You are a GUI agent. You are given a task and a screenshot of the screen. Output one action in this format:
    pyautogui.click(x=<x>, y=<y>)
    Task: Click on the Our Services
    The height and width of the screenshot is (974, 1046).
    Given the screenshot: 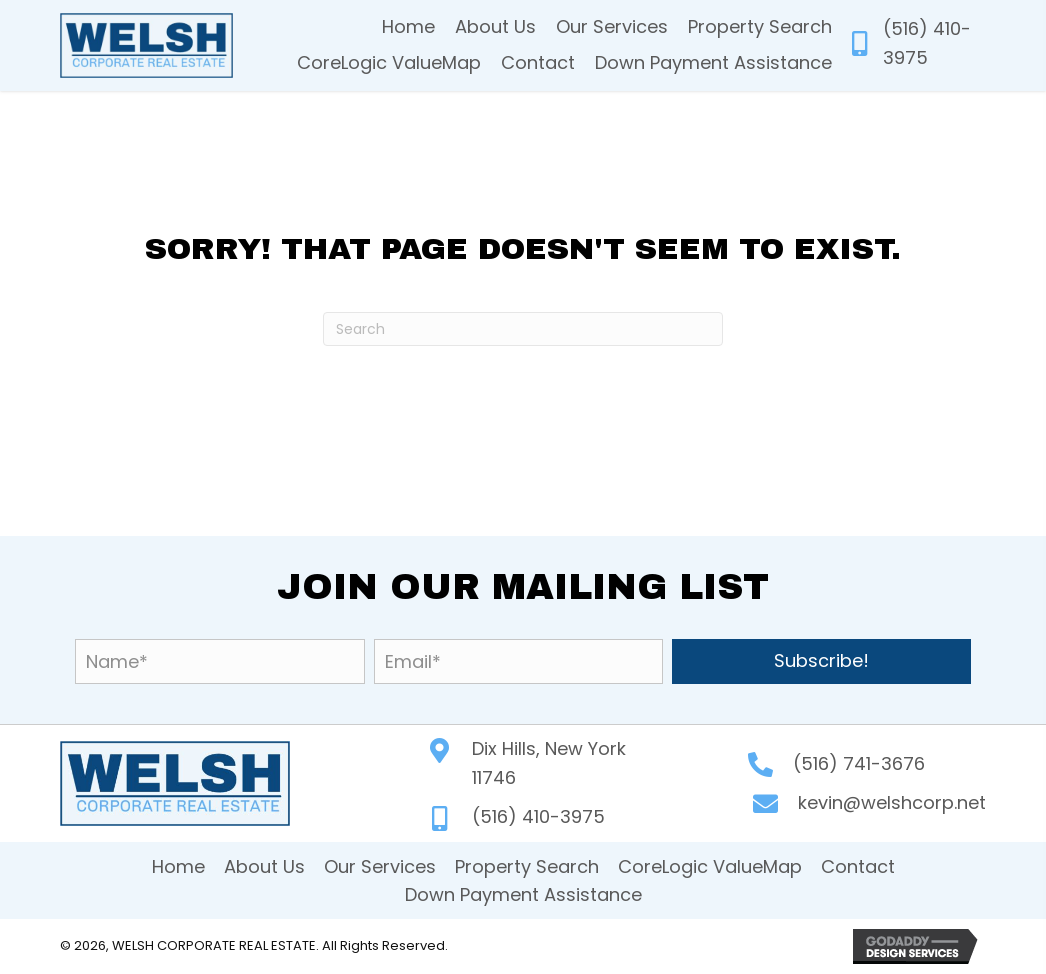 What is the action you would take?
    pyautogui.click(x=380, y=866)
    